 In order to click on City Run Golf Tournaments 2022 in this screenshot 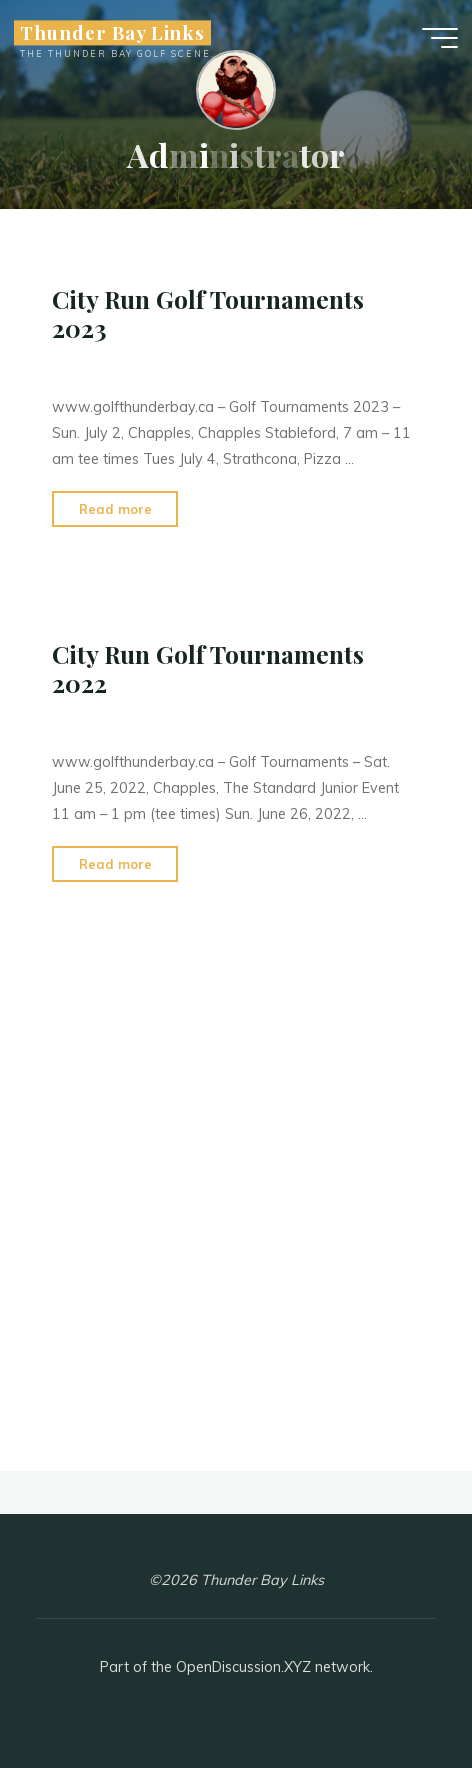, I will do `click(208, 668)`.